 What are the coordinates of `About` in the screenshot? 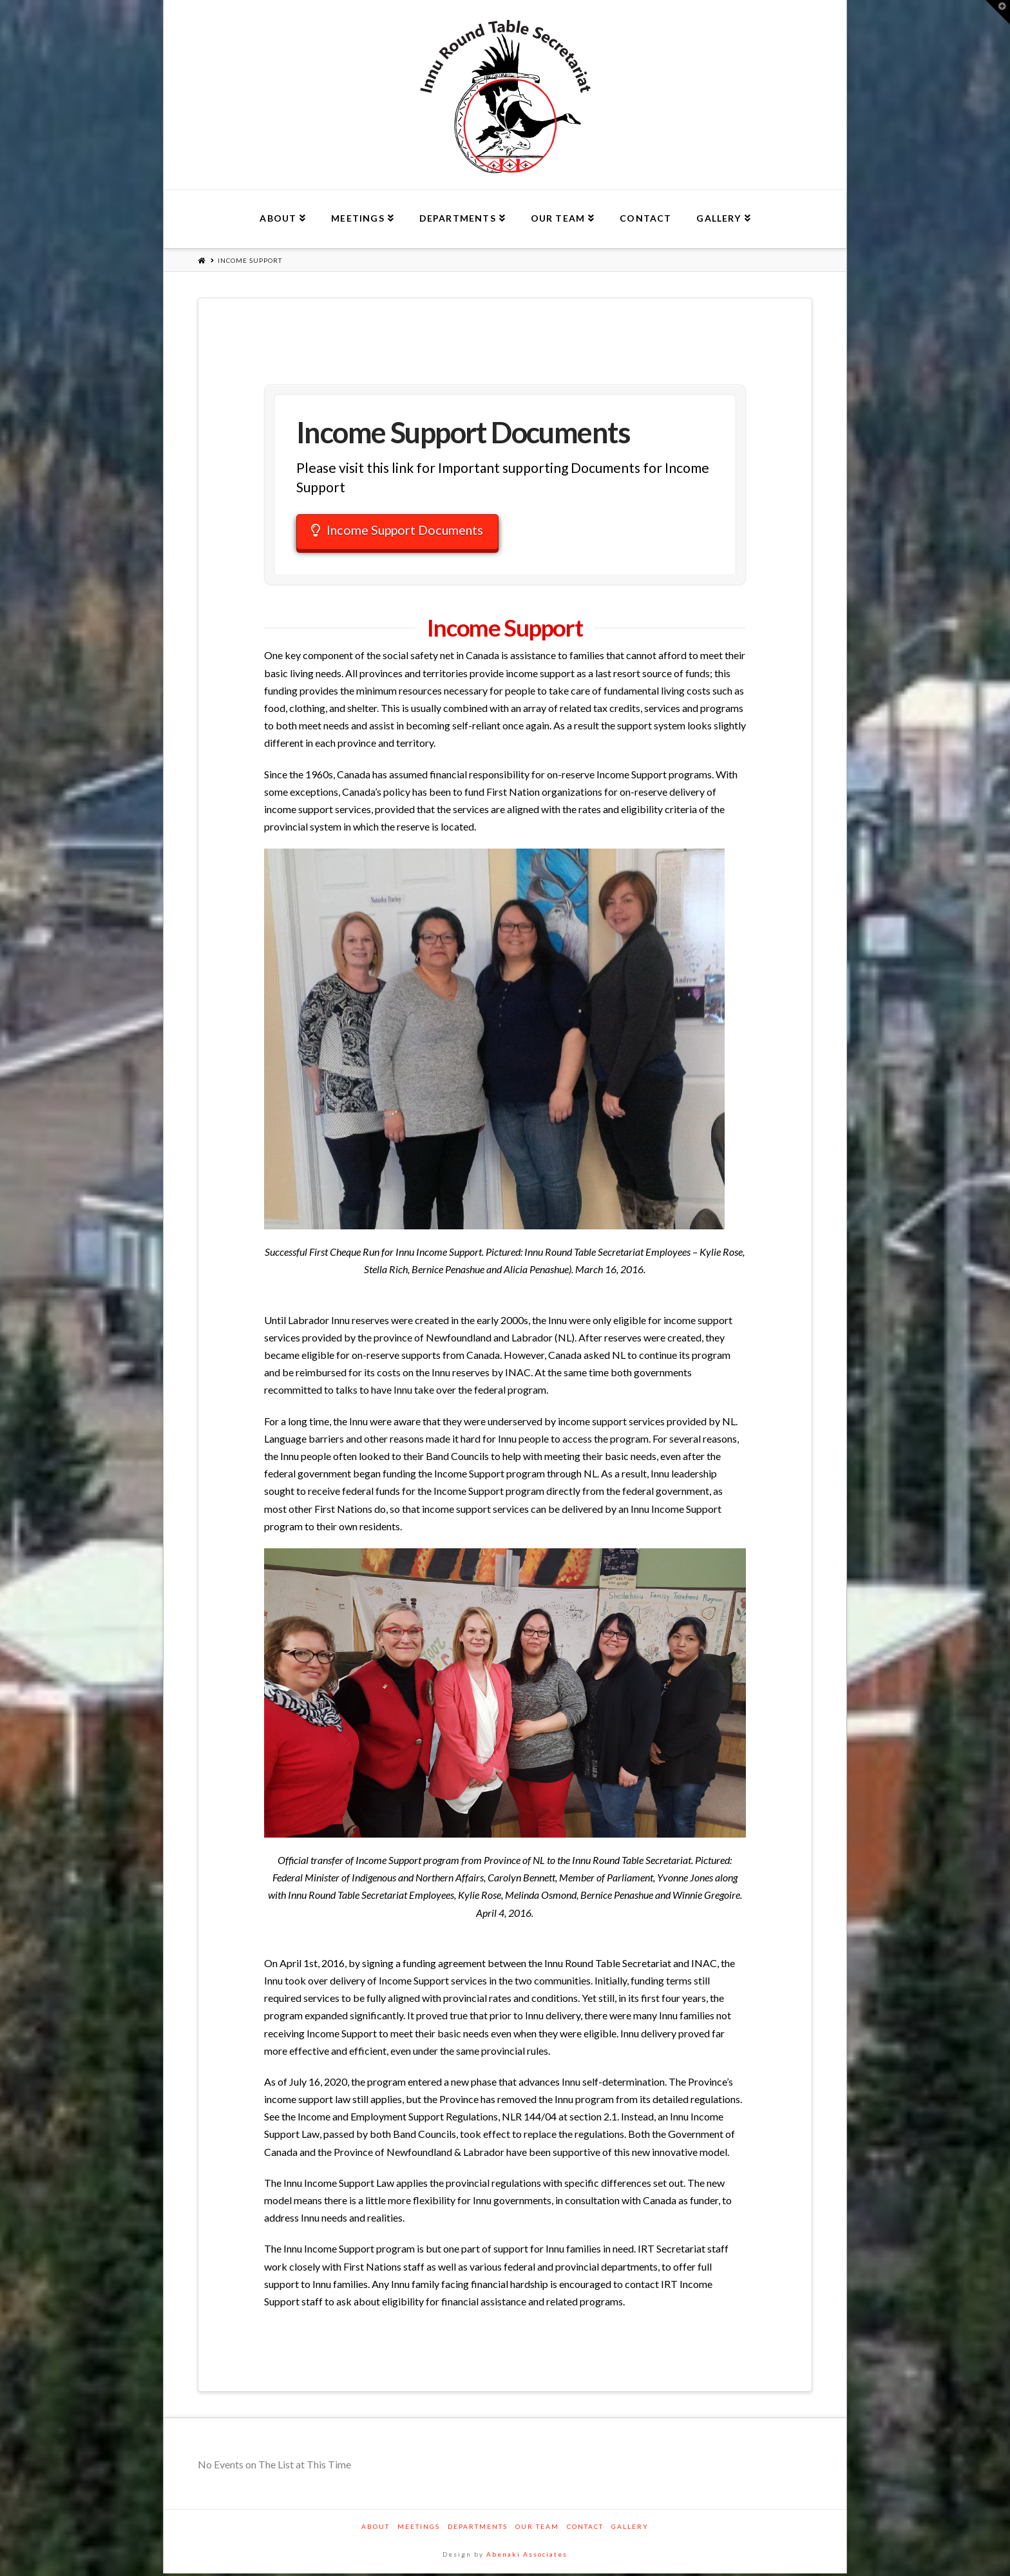 It's located at (375, 2529).